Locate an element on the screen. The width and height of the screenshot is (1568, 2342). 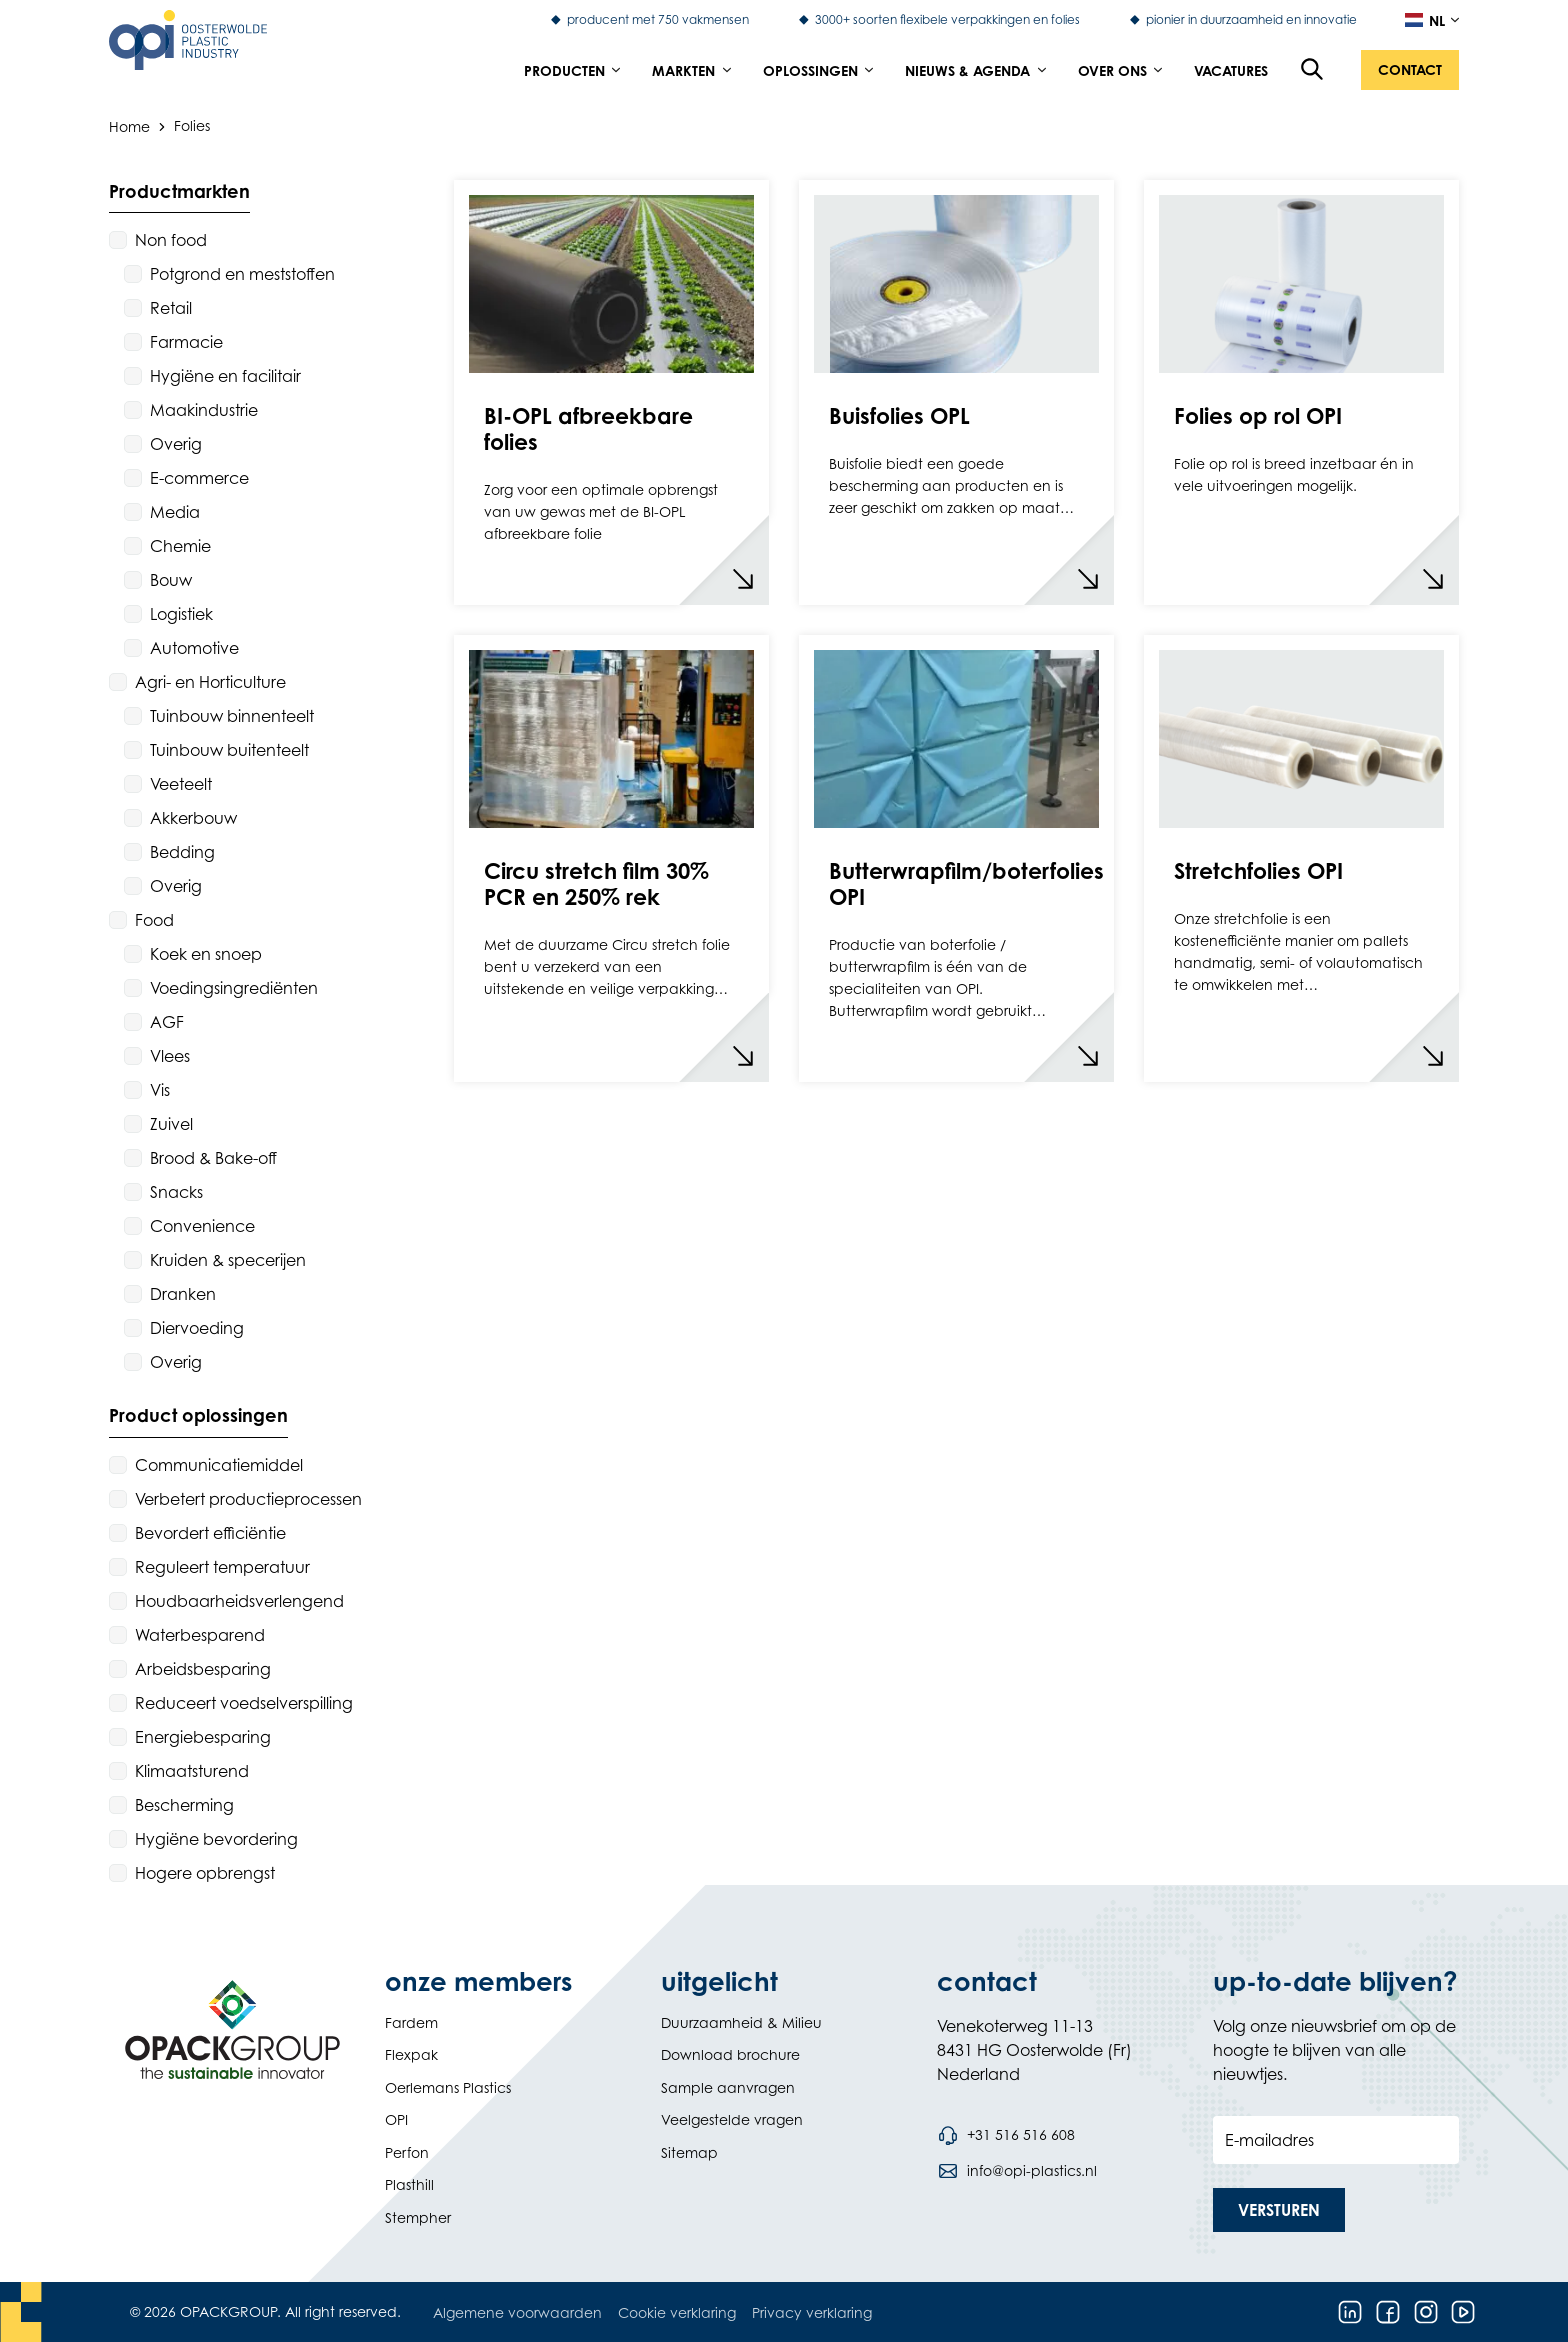
Tuinbouw binnenteelt is located at coordinates (232, 716).